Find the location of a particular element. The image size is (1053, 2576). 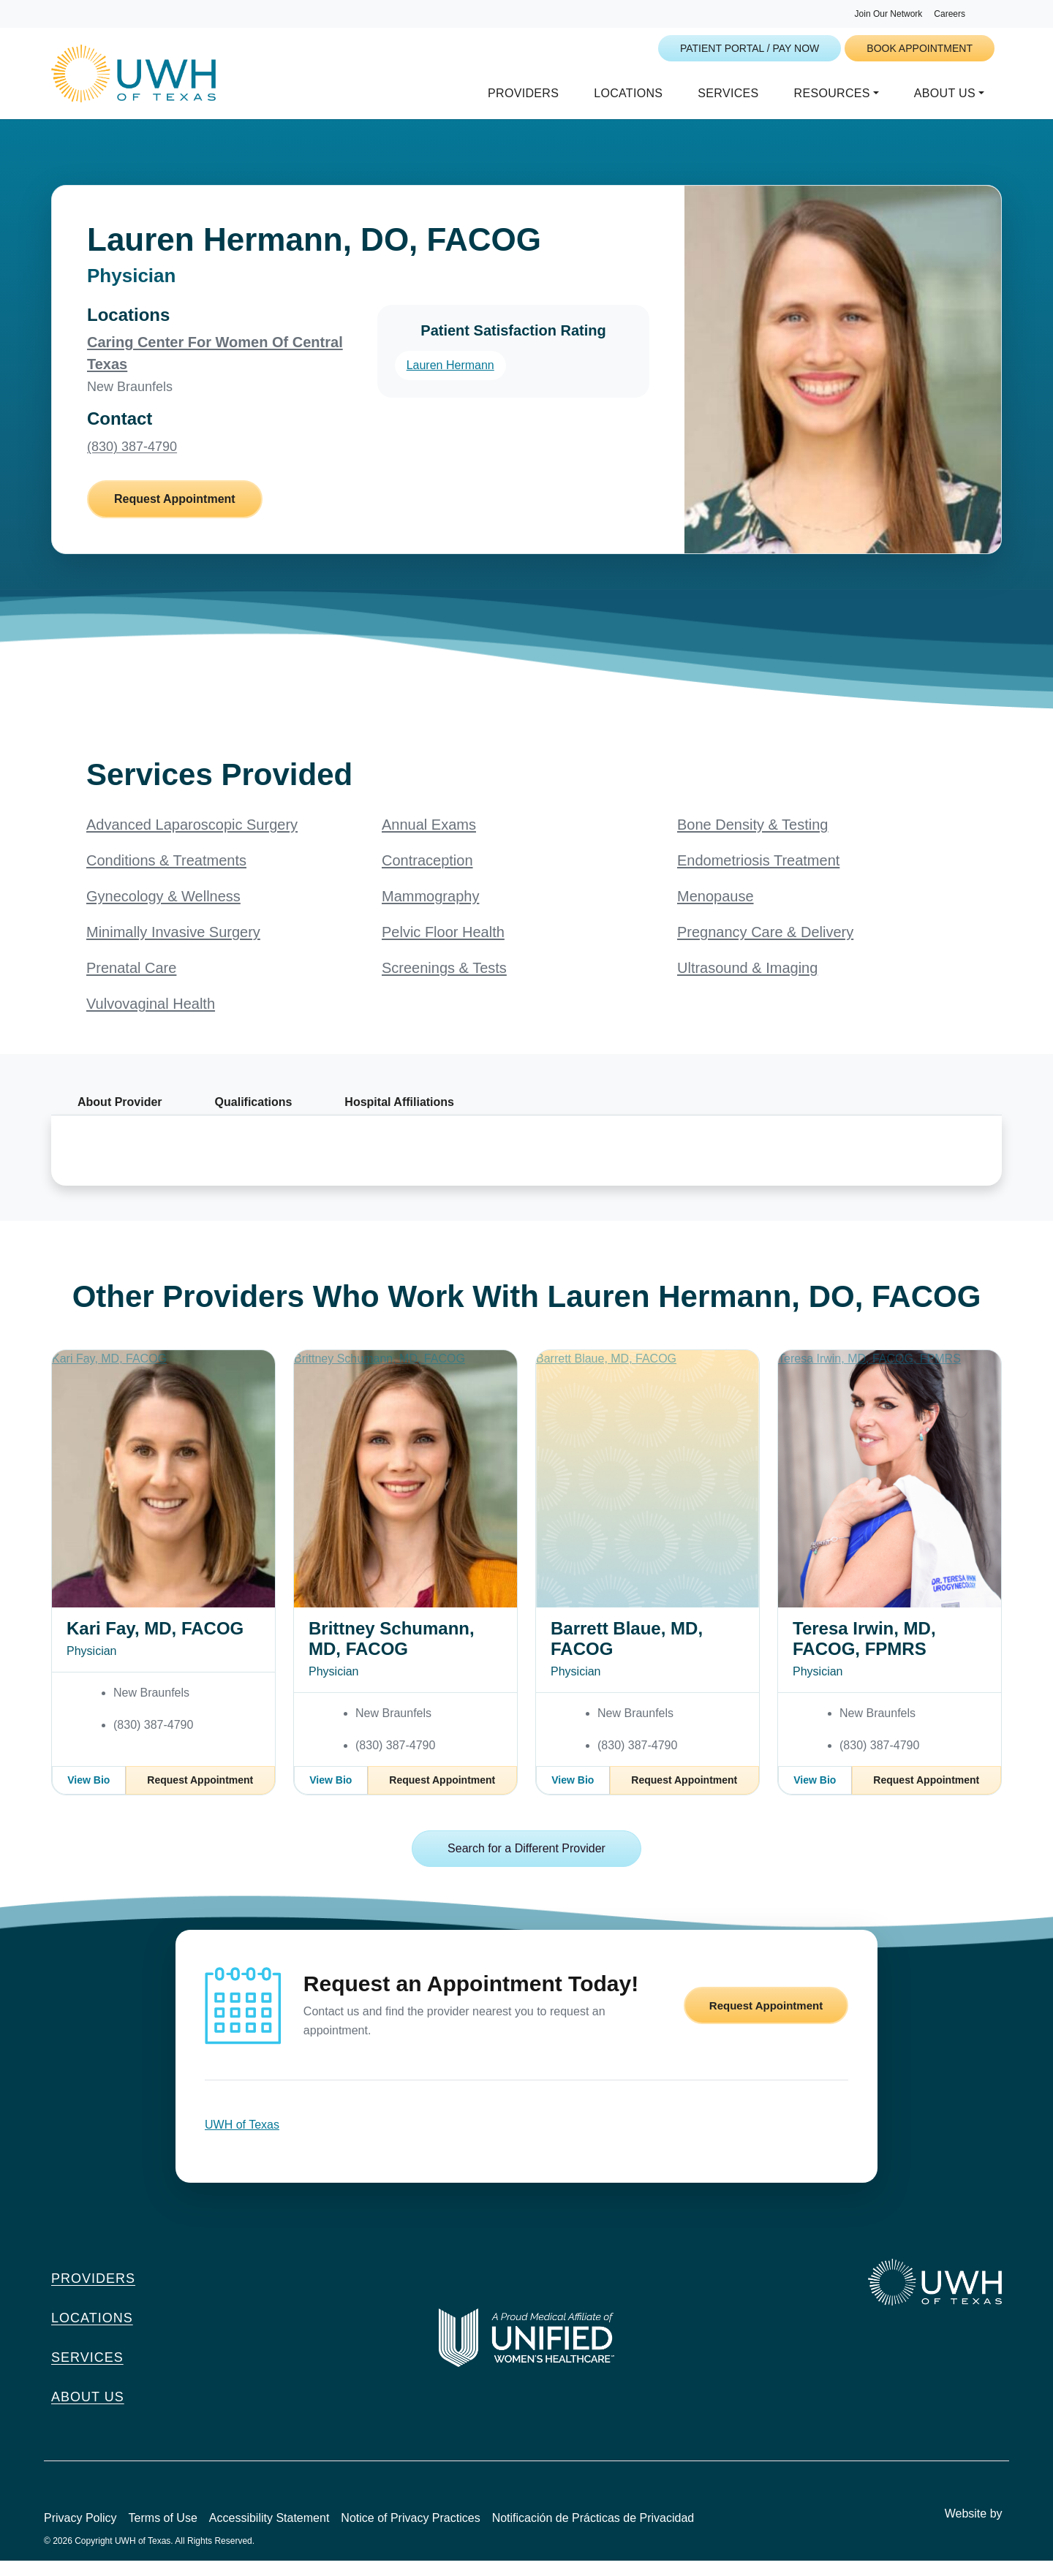

Kari Fay, MD, FACOG is located at coordinates (155, 1643).